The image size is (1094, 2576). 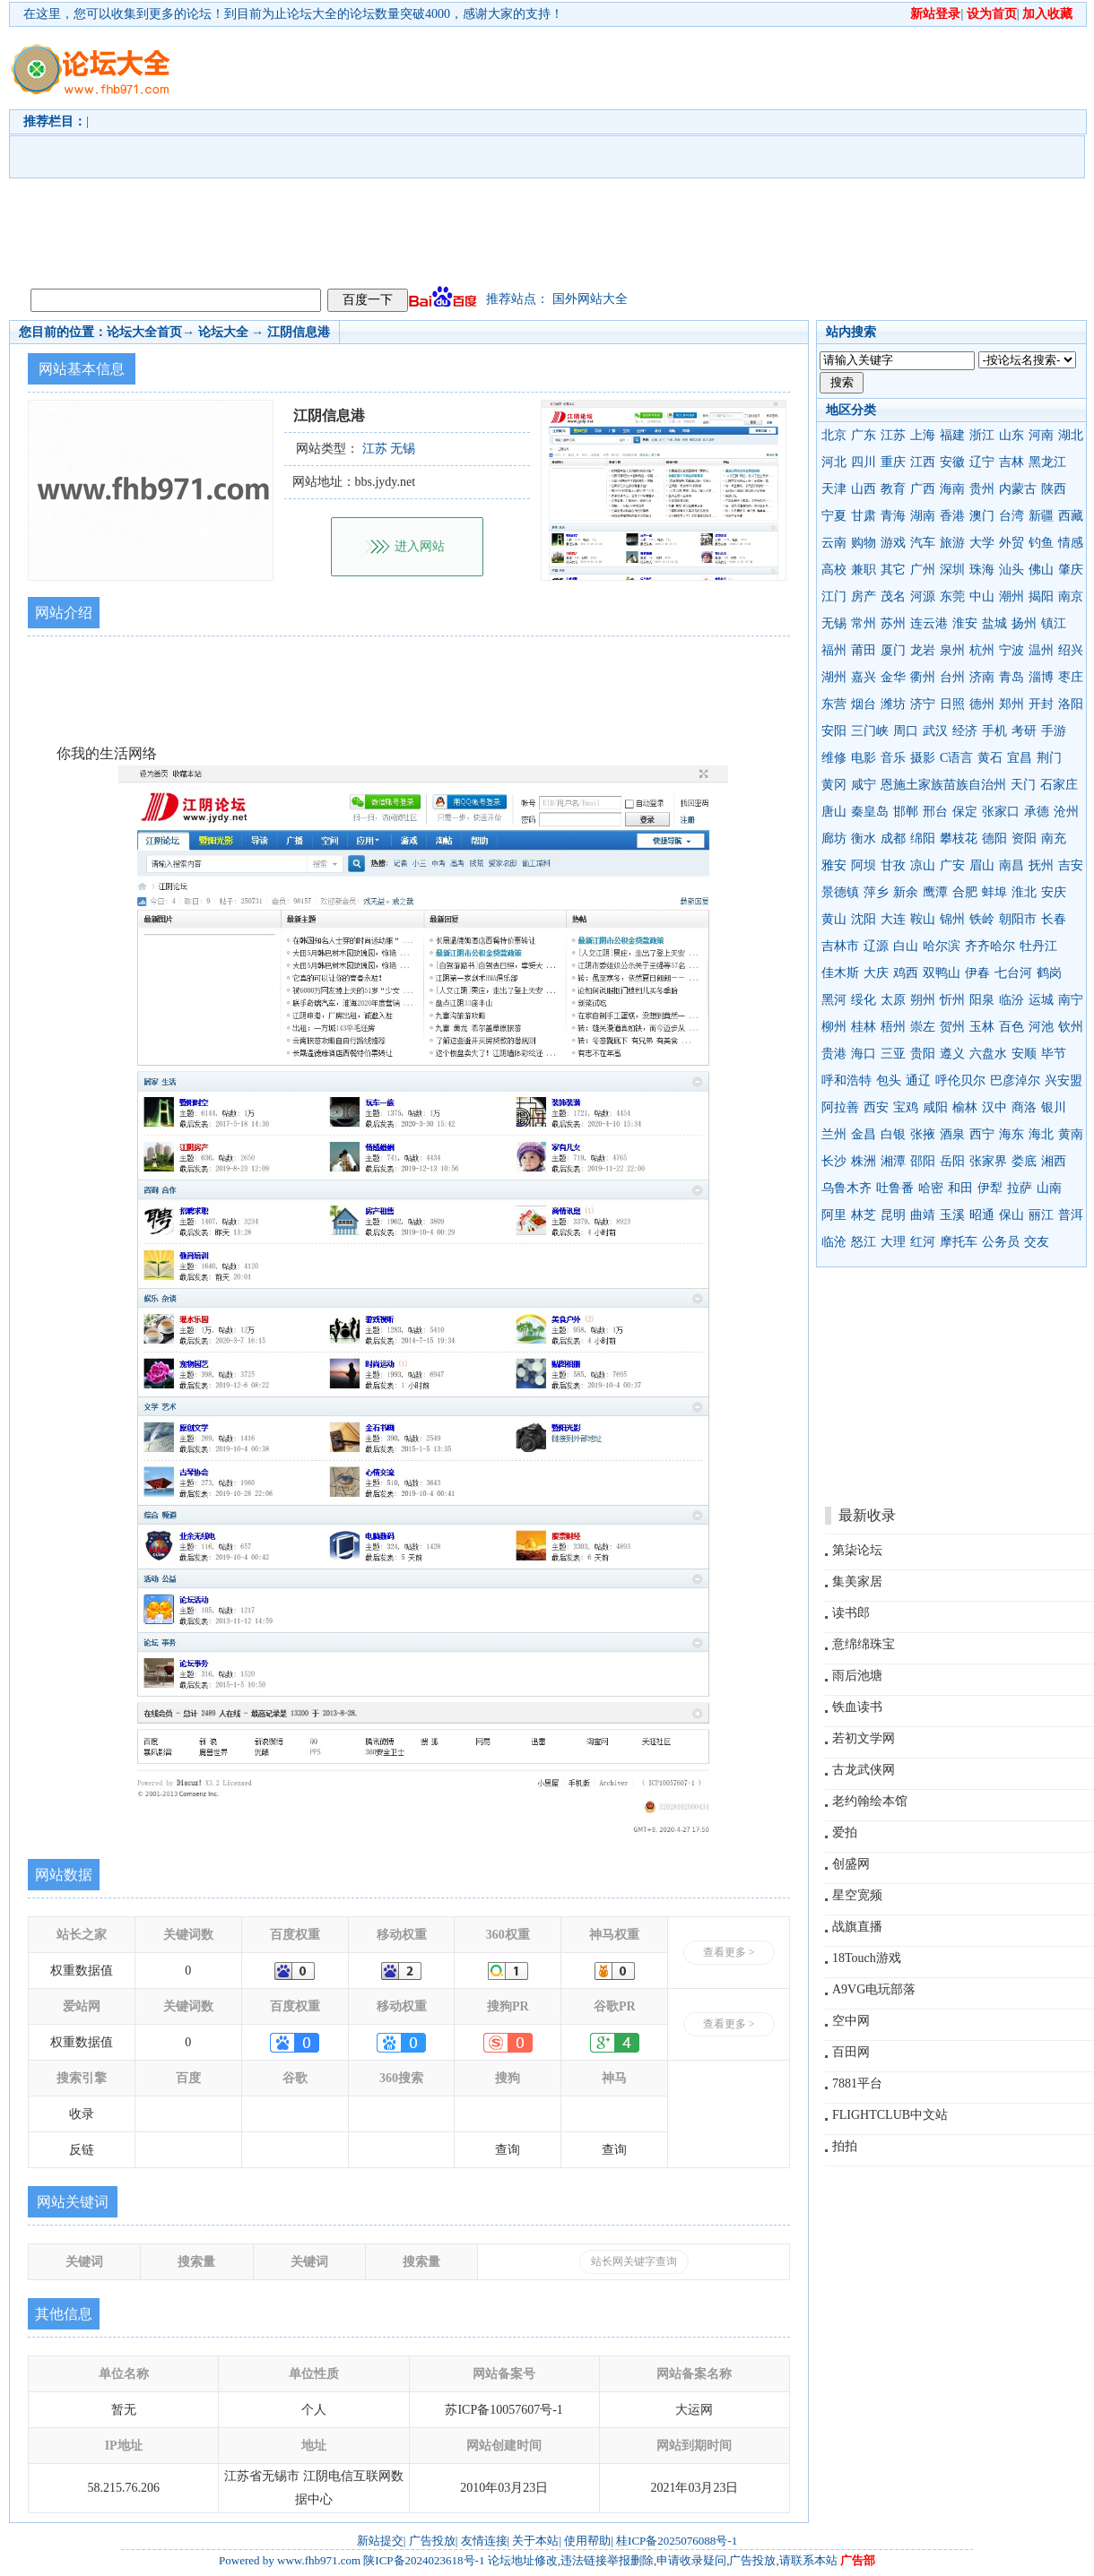 What do you see at coordinates (834, 731) in the screenshot?
I see `安阳` at bounding box center [834, 731].